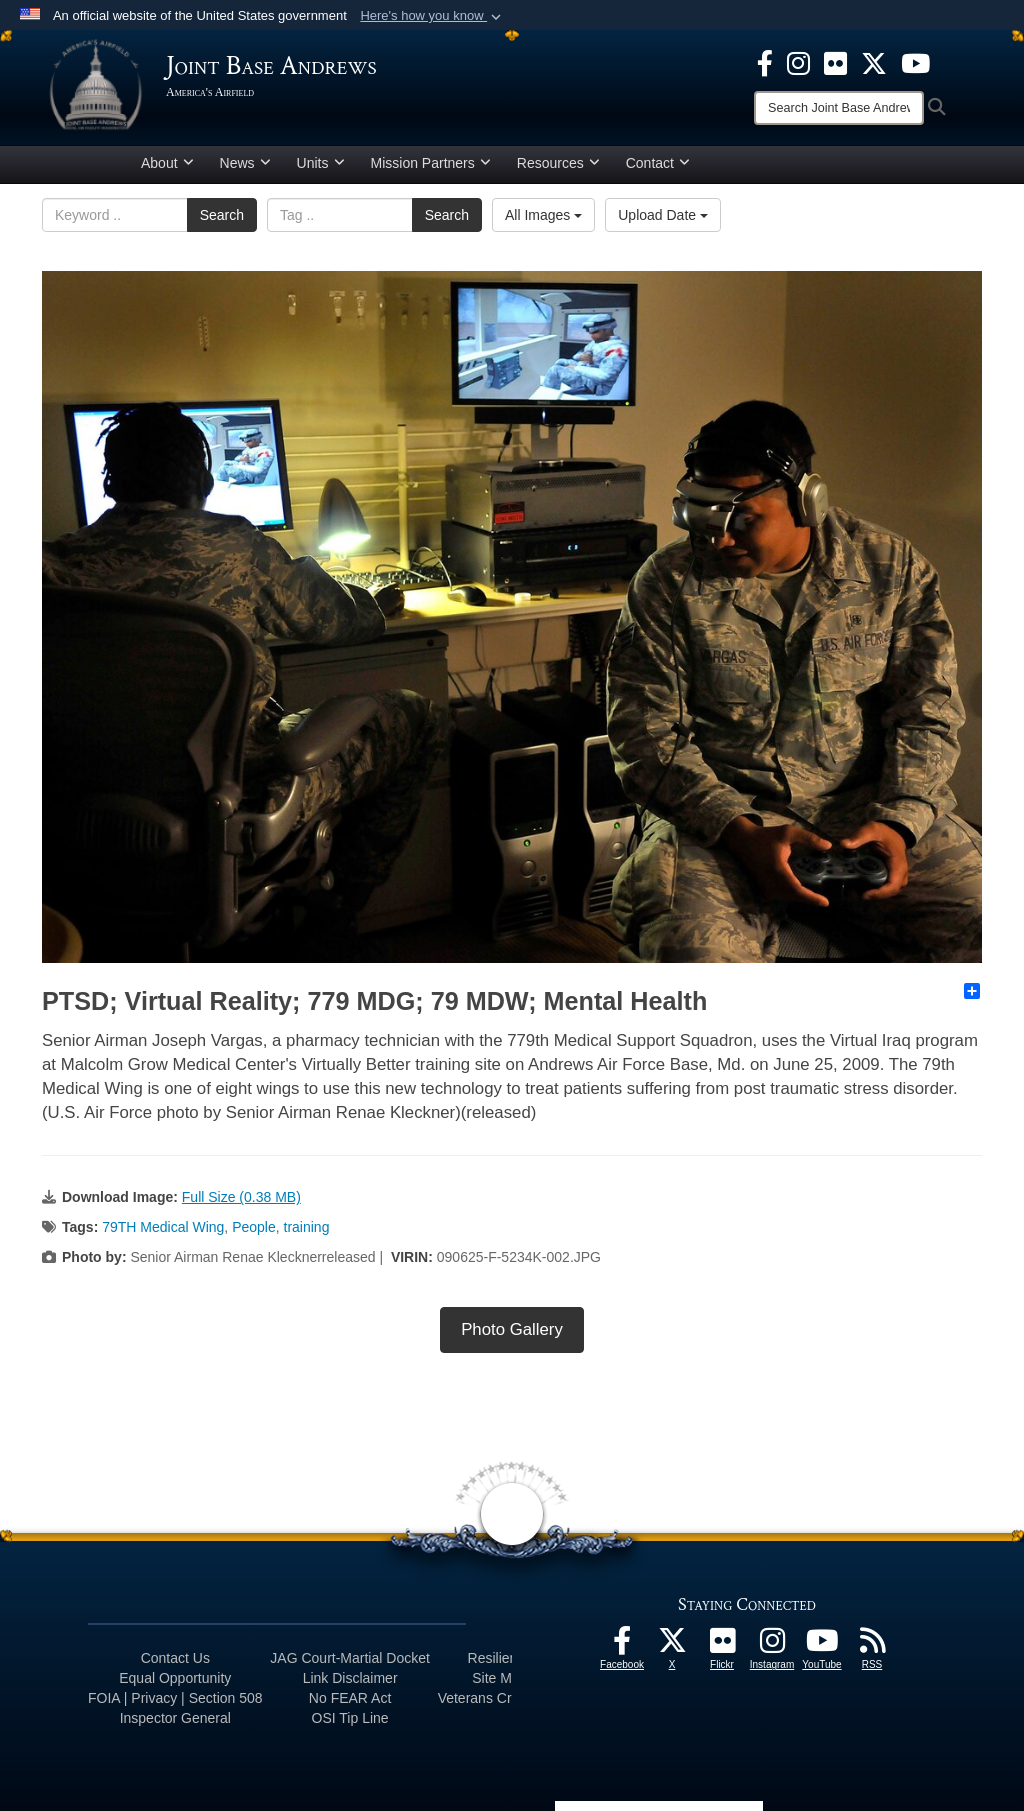  Describe the element at coordinates (512, 1329) in the screenshot. I see `Photo Gallery` at that location.